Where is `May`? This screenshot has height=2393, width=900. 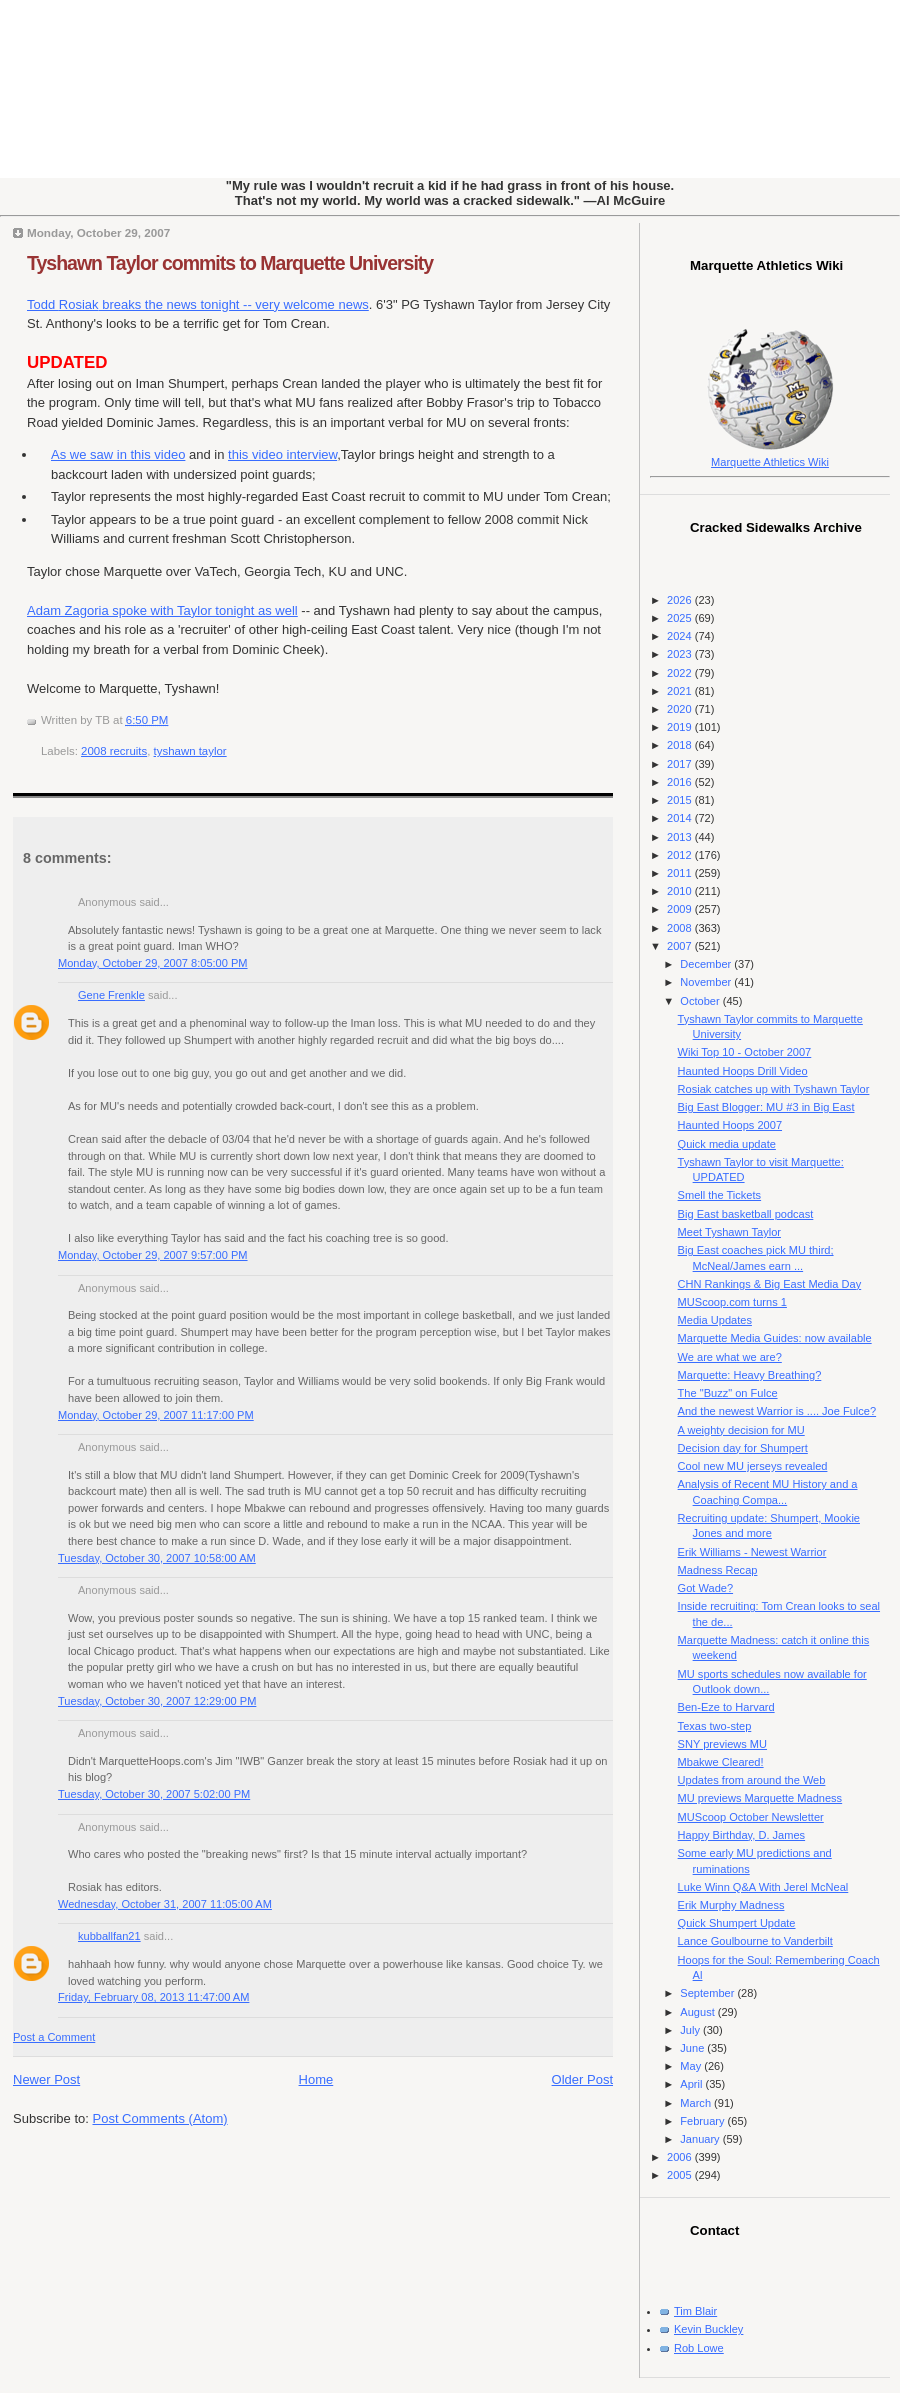
May is located at coordinates (692, 2066).